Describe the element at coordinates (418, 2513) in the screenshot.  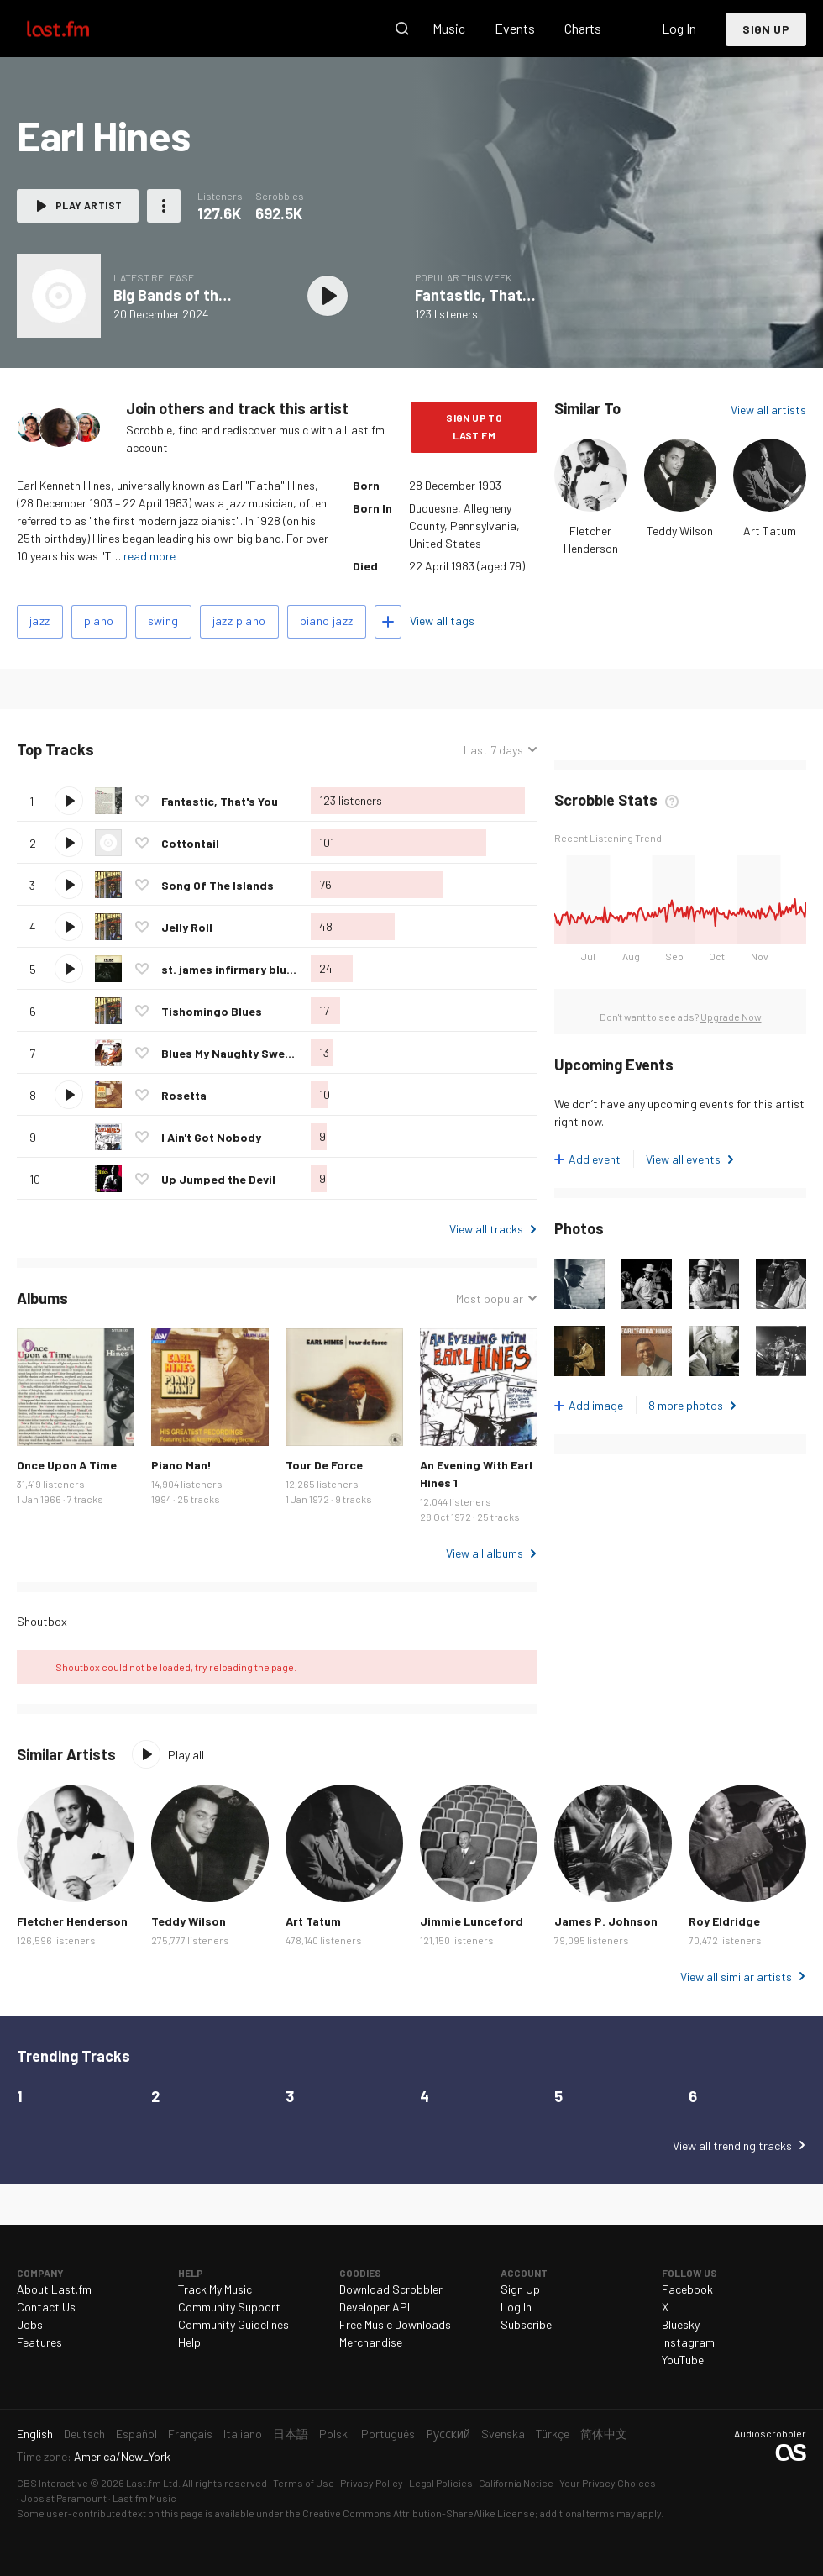
I see `Creative Commons Attribution-ShareAlike License` at that location.